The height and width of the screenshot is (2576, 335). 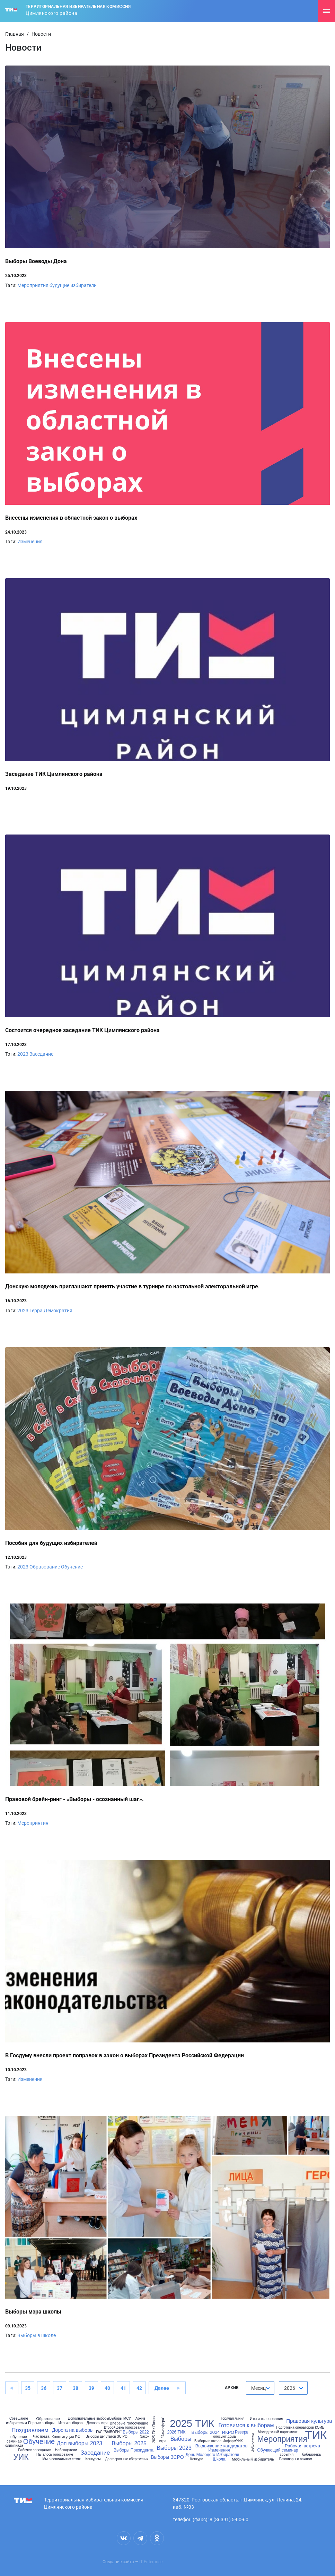 I want to click on "Атмосфера", so click(x=163, y=2427).